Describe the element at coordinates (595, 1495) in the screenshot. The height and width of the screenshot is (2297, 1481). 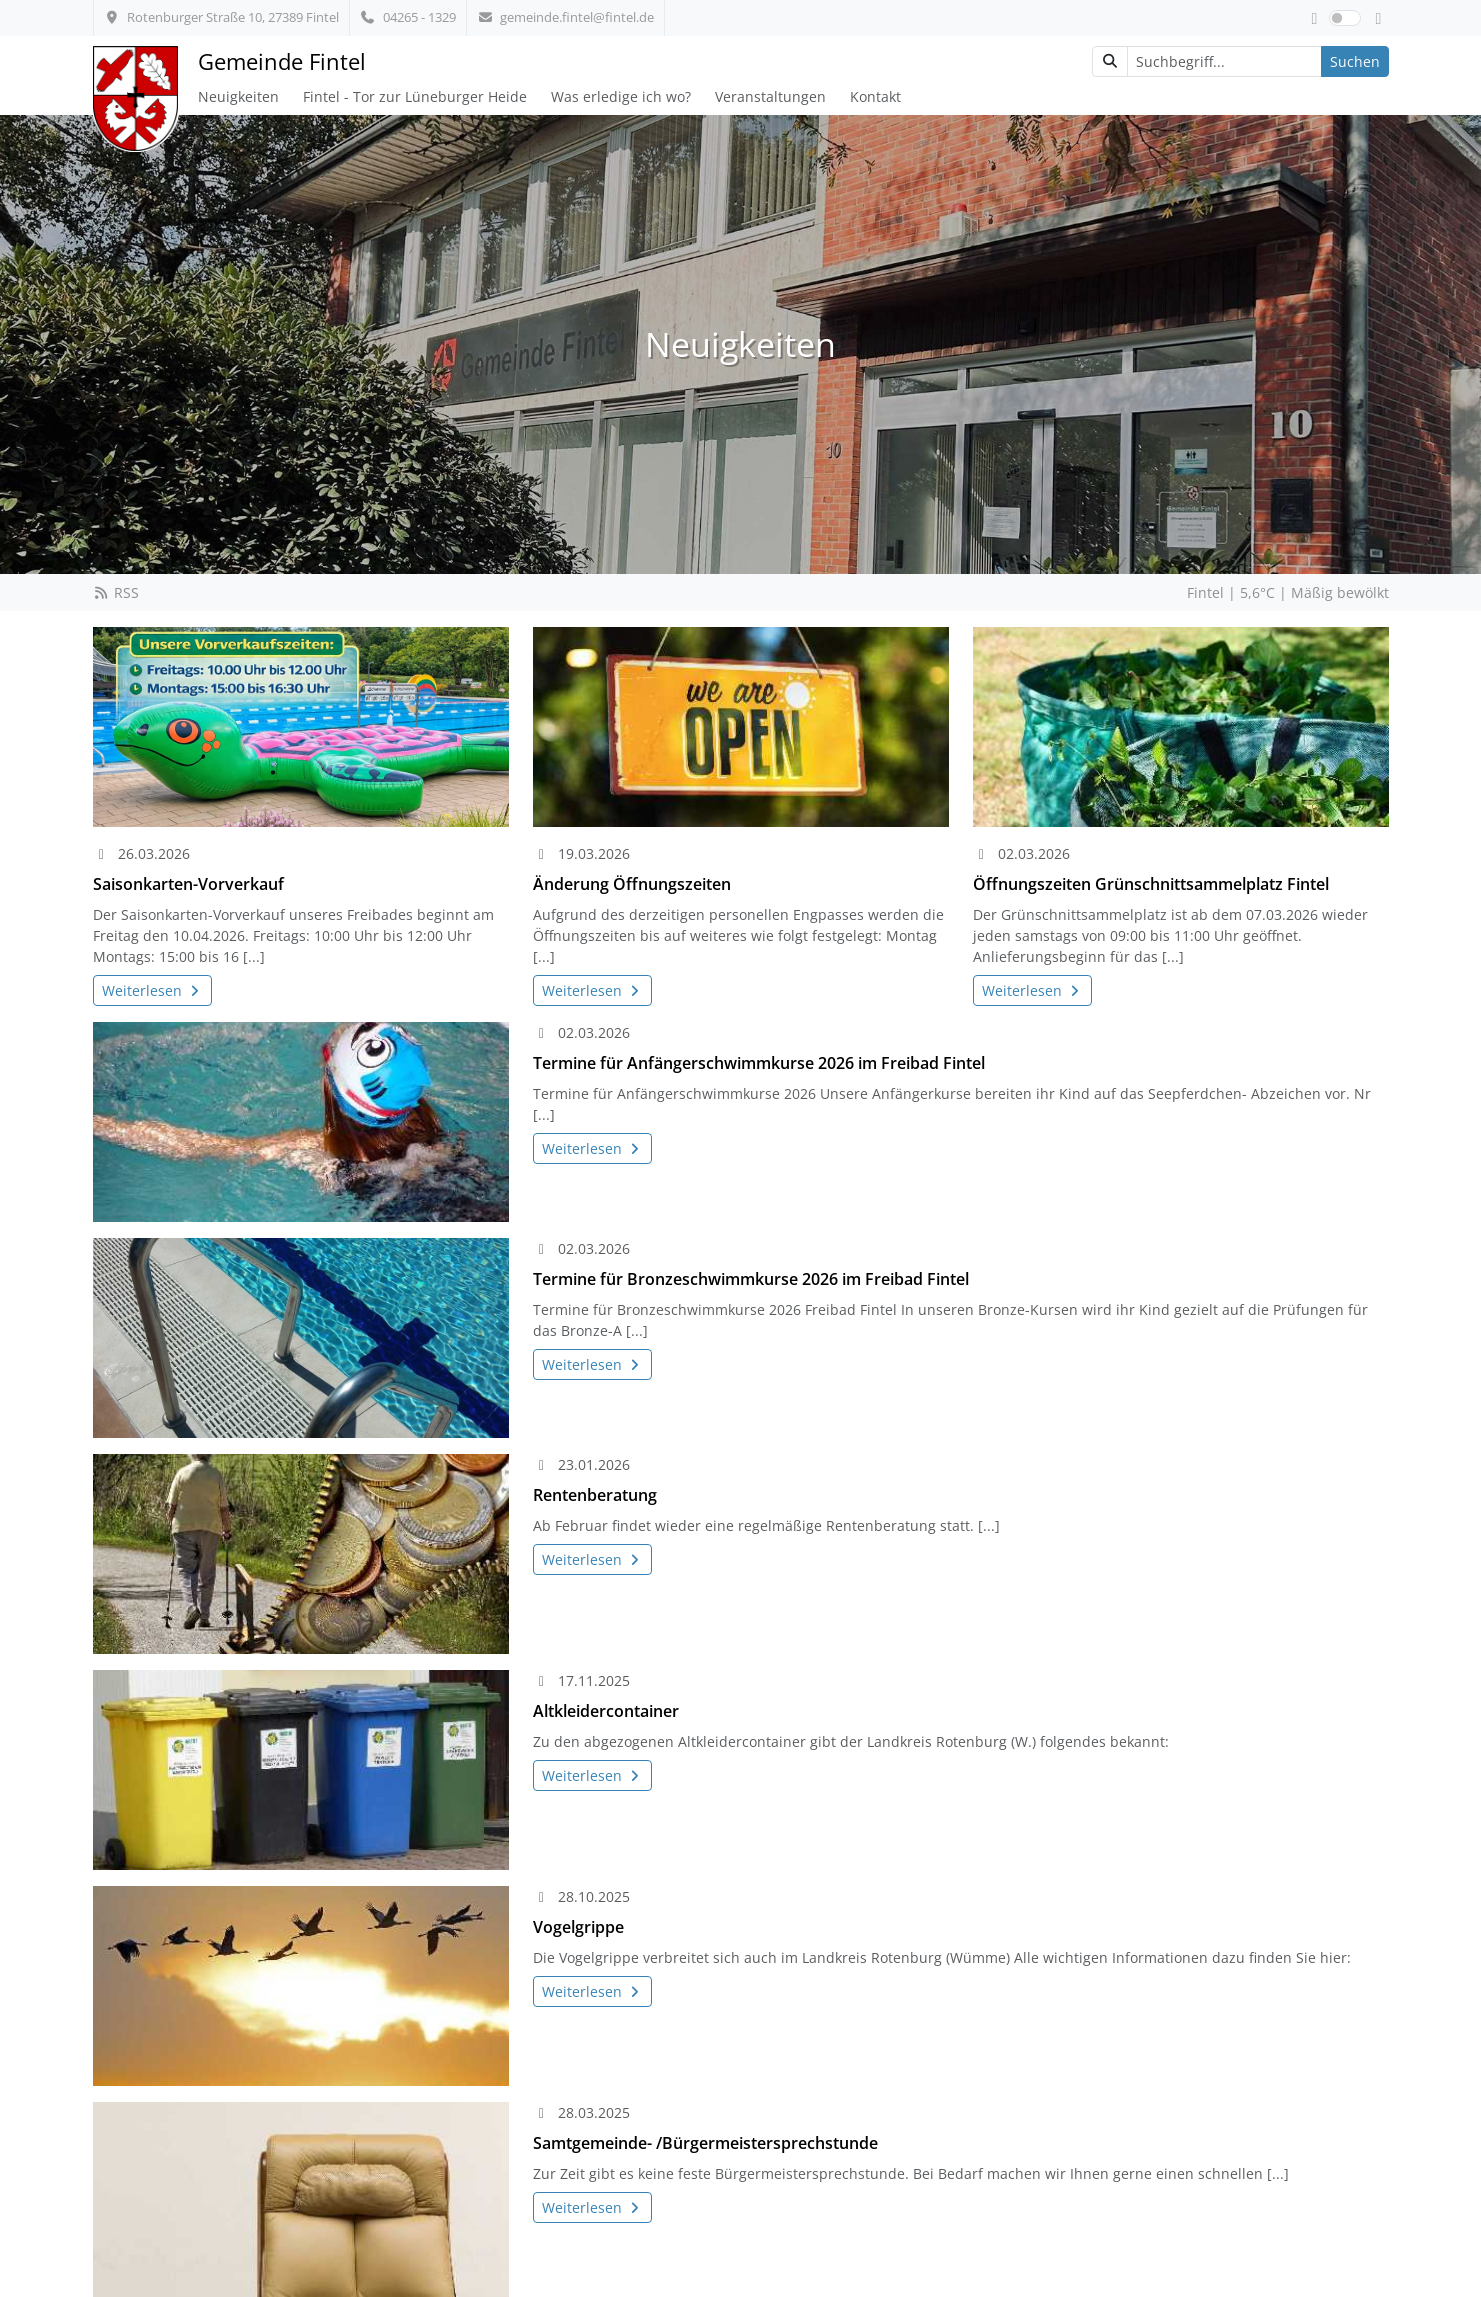
I see `Rentenberatung` at that location.